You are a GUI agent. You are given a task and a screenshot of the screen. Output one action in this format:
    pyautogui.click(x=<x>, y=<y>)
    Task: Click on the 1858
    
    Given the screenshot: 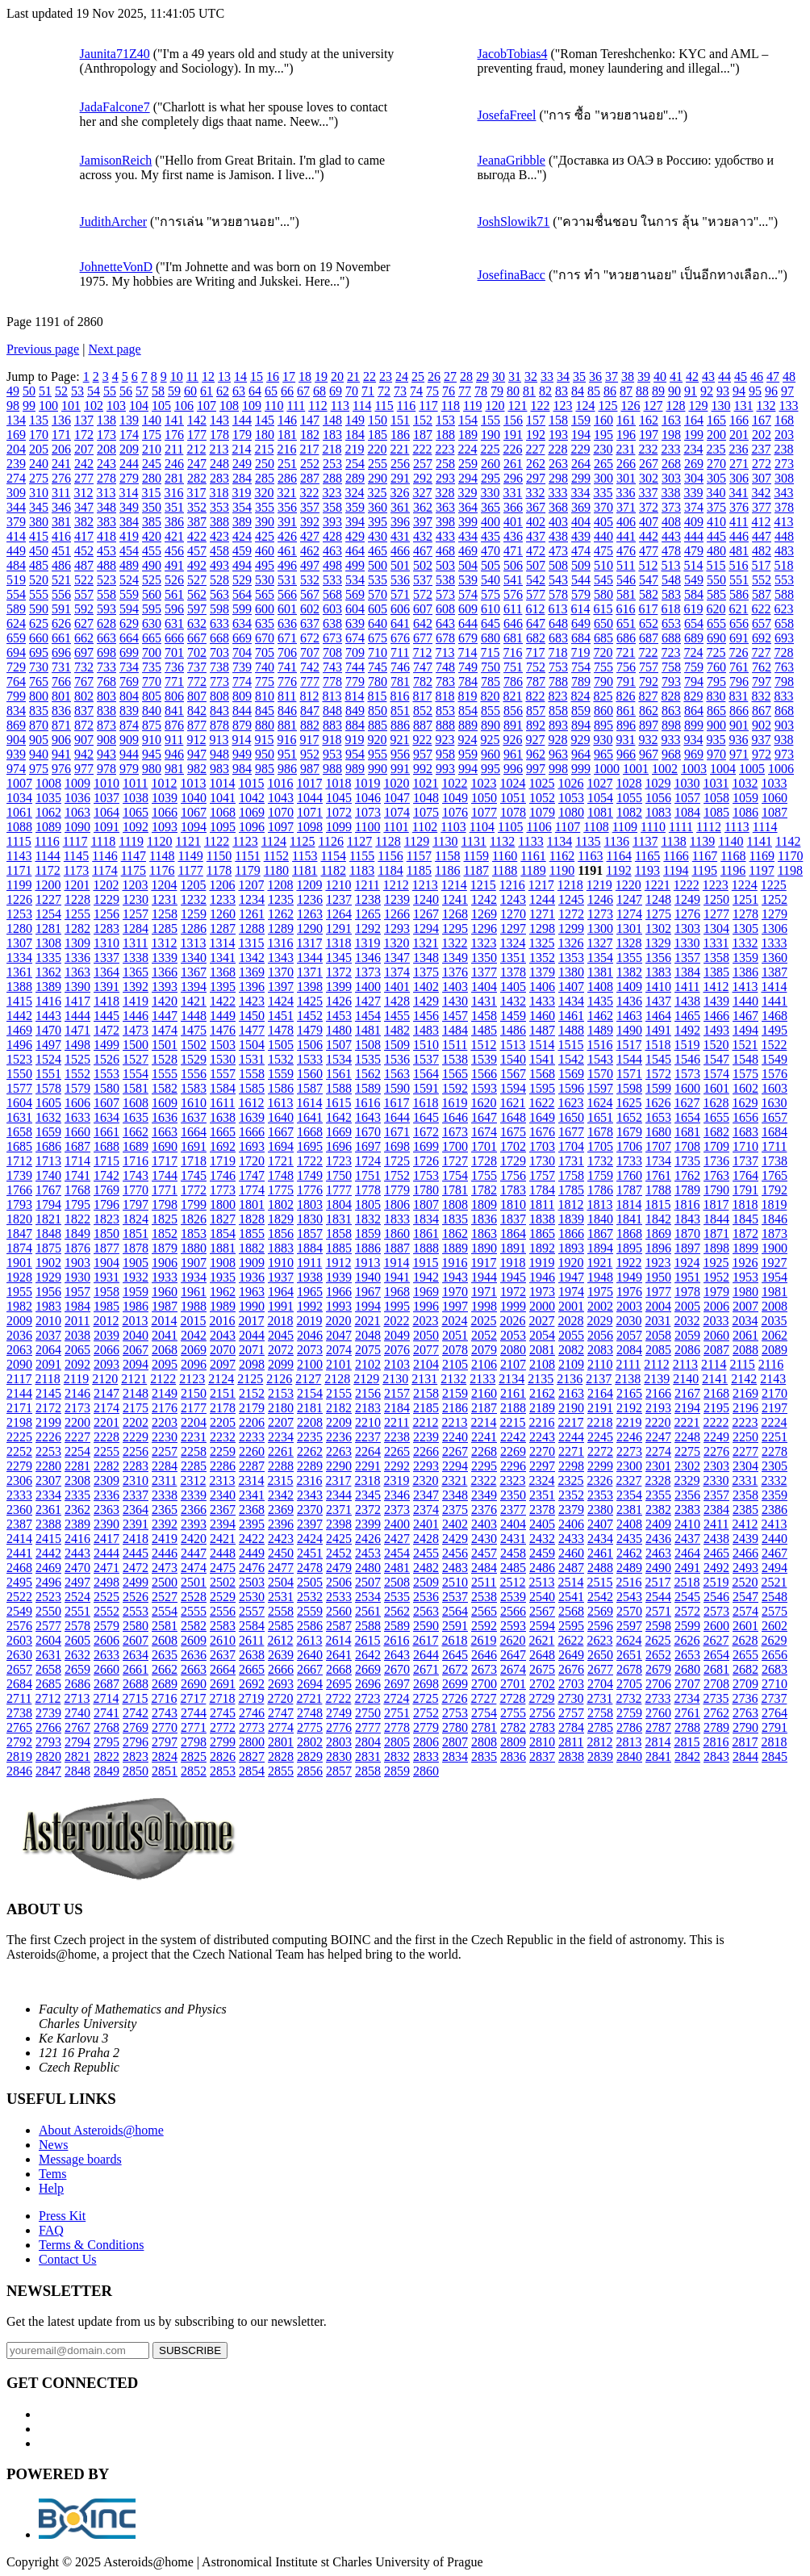 What is the action you would take?
    pyautogui.click(x=339, y=1233)
    